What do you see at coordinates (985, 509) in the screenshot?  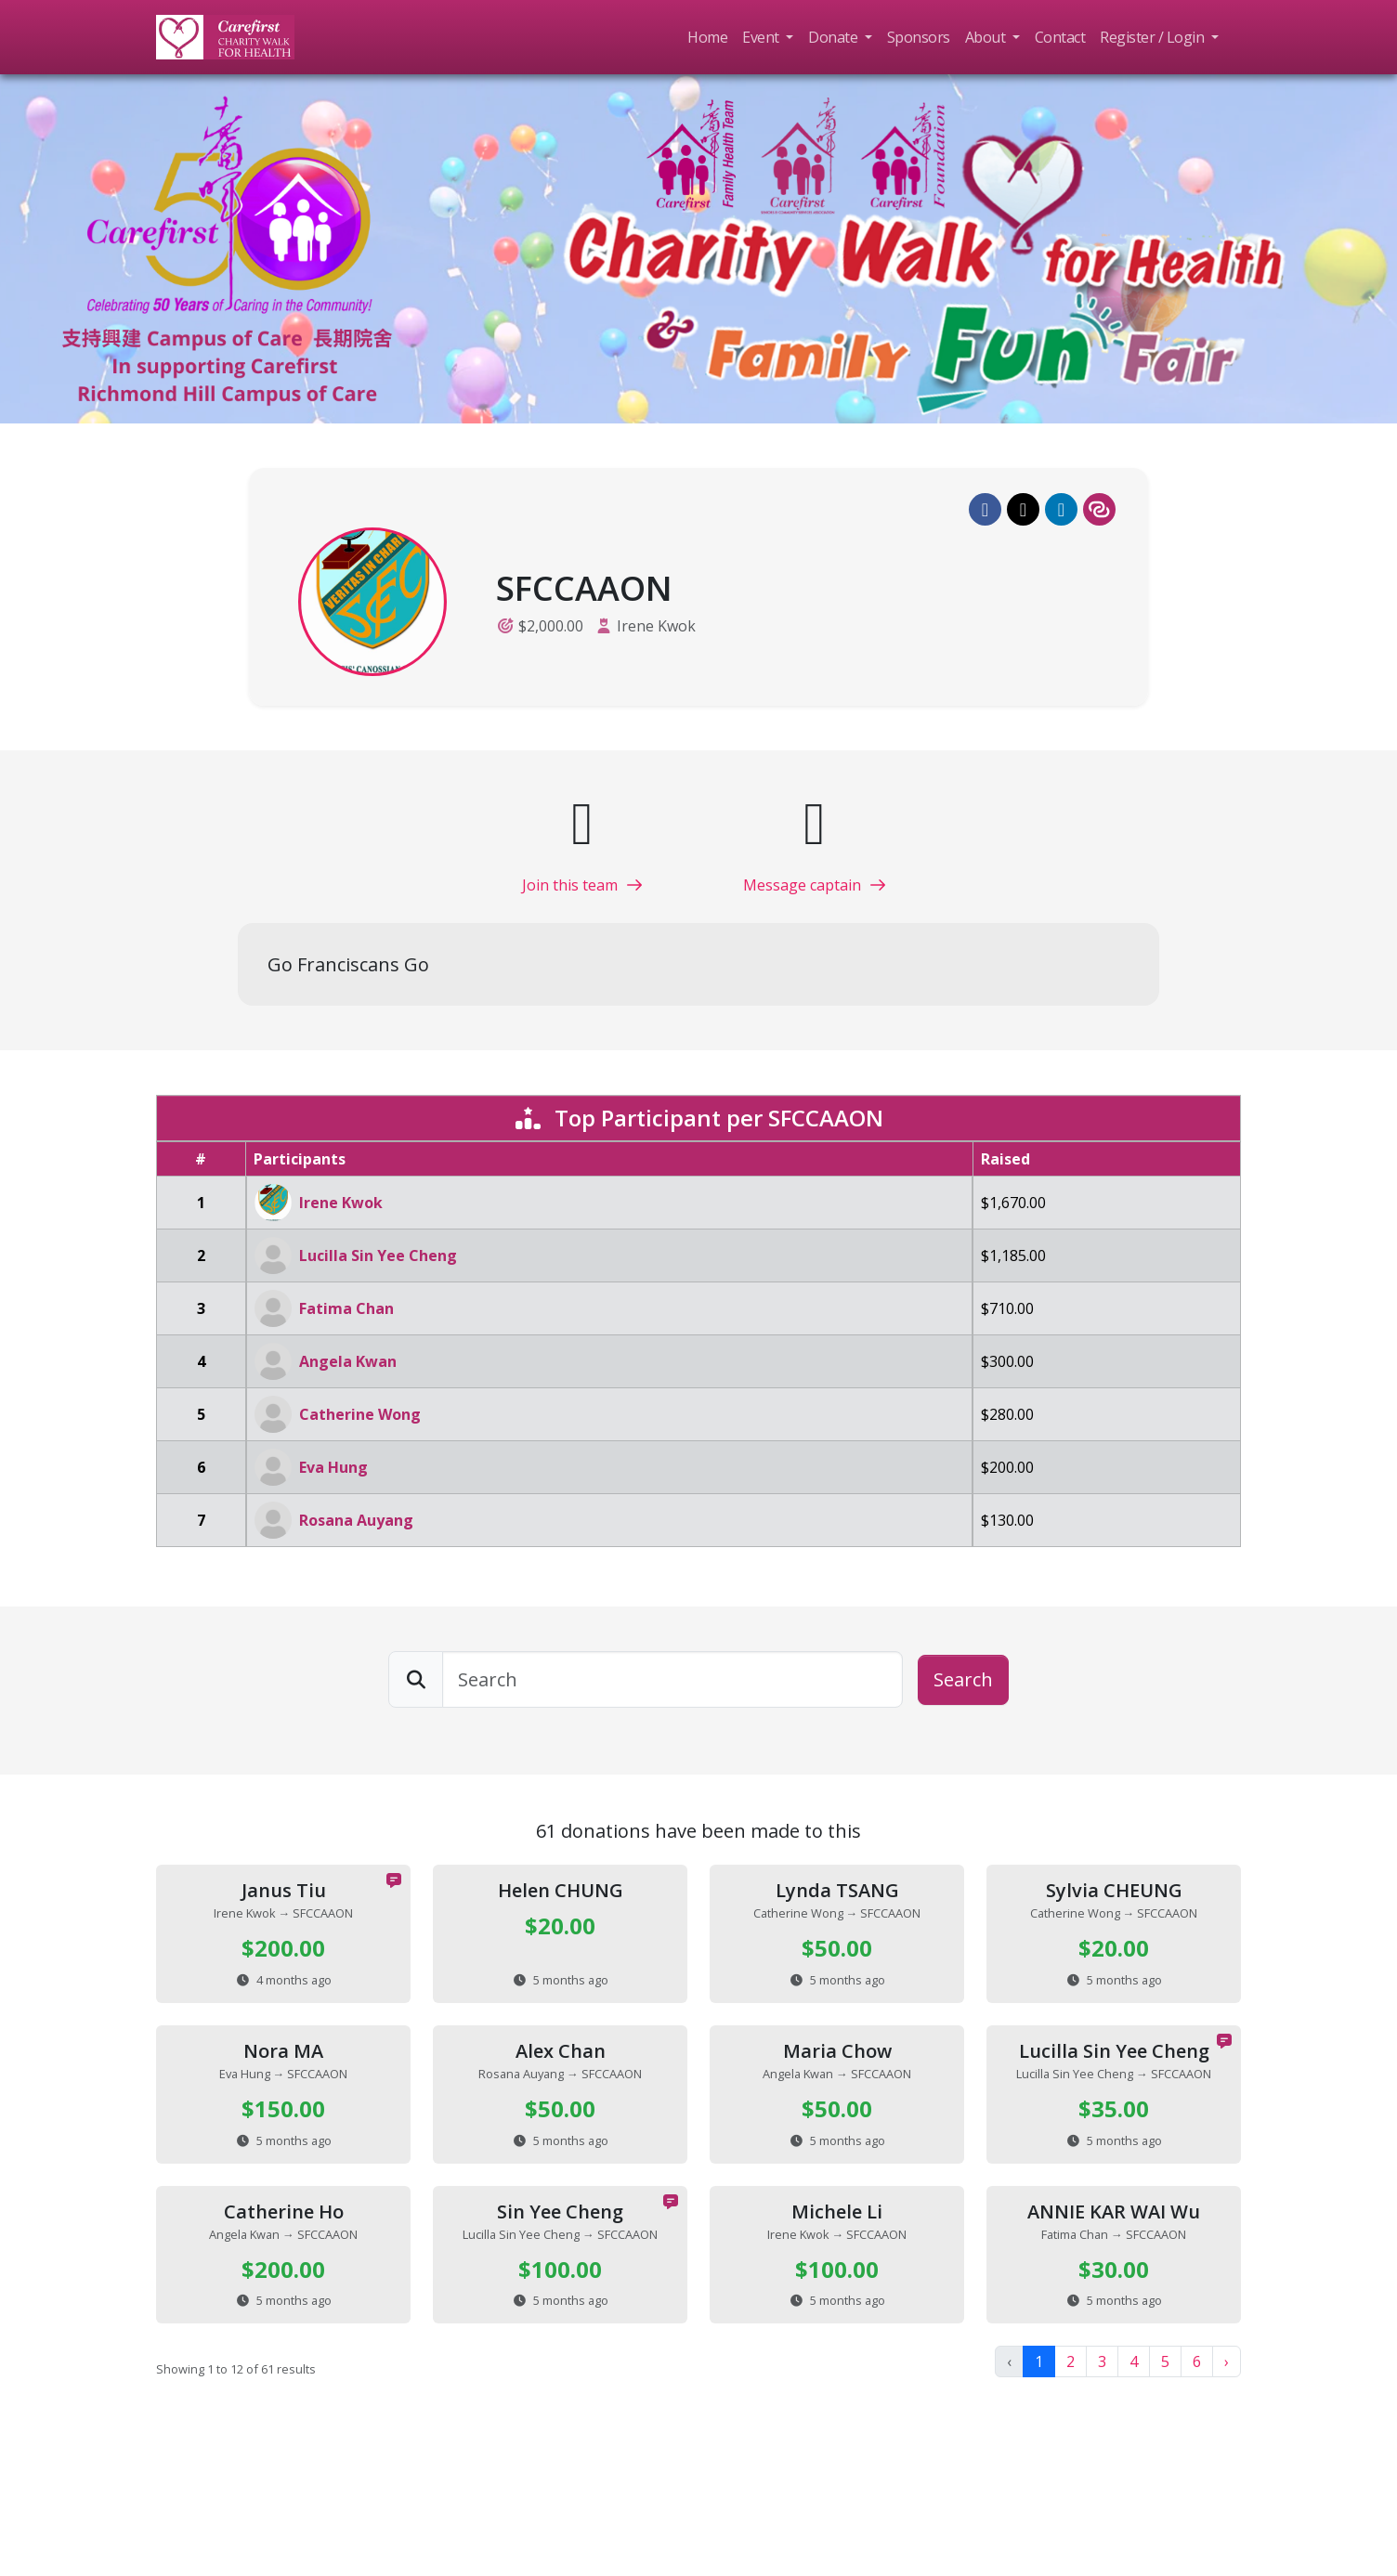 I see `[button]` at bounding box center [985, 509].